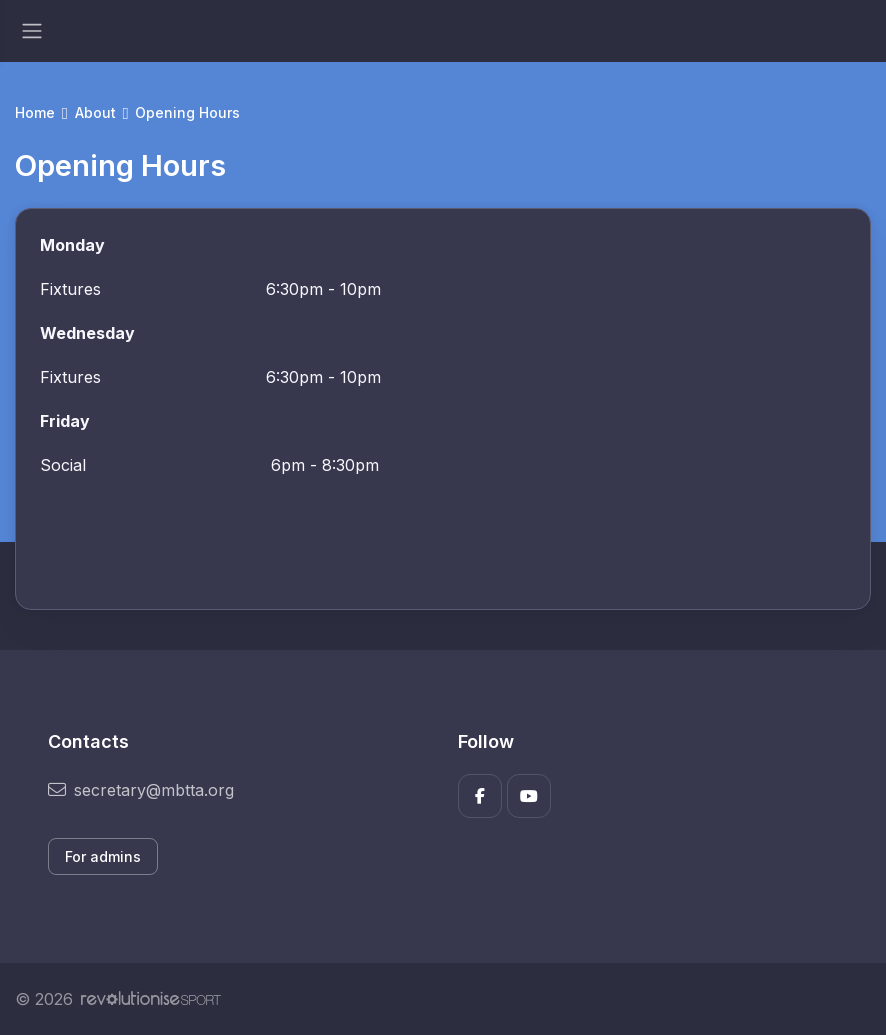 This screenshot has height=1035, width=886. What do you see at coordinates (141, 790) in the screenshot?
I see `secretary@mbtta.org` at bounding box center [141, 790].